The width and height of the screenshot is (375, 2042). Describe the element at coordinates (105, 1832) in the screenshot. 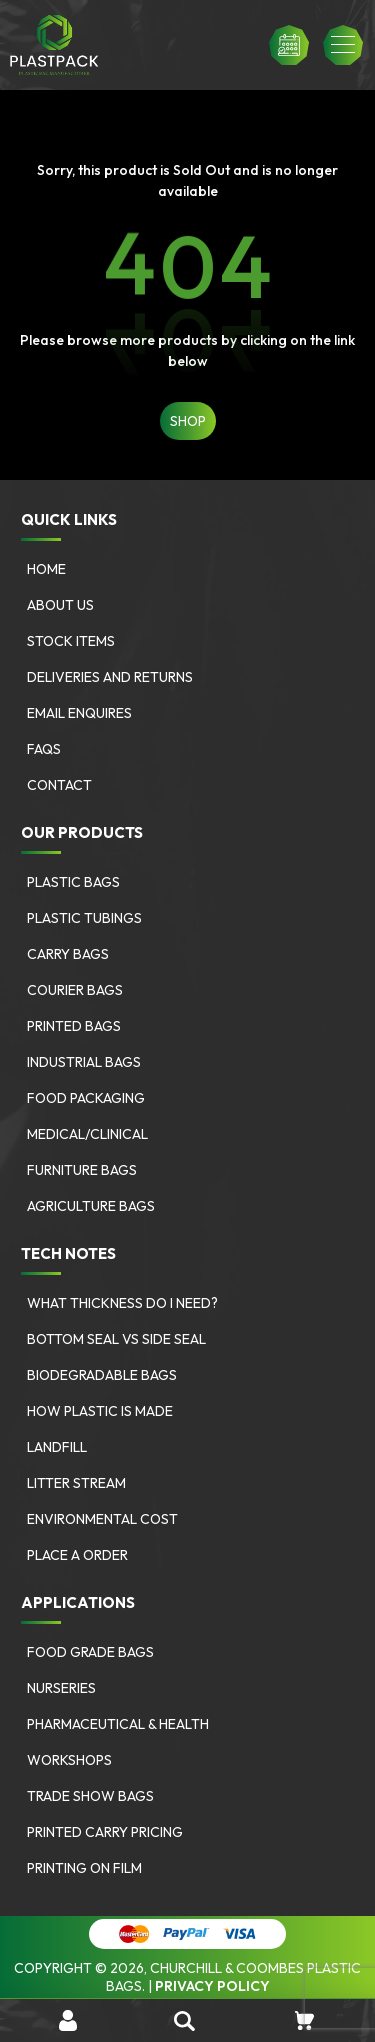

I see `Printed Carry Pricing` at that location.